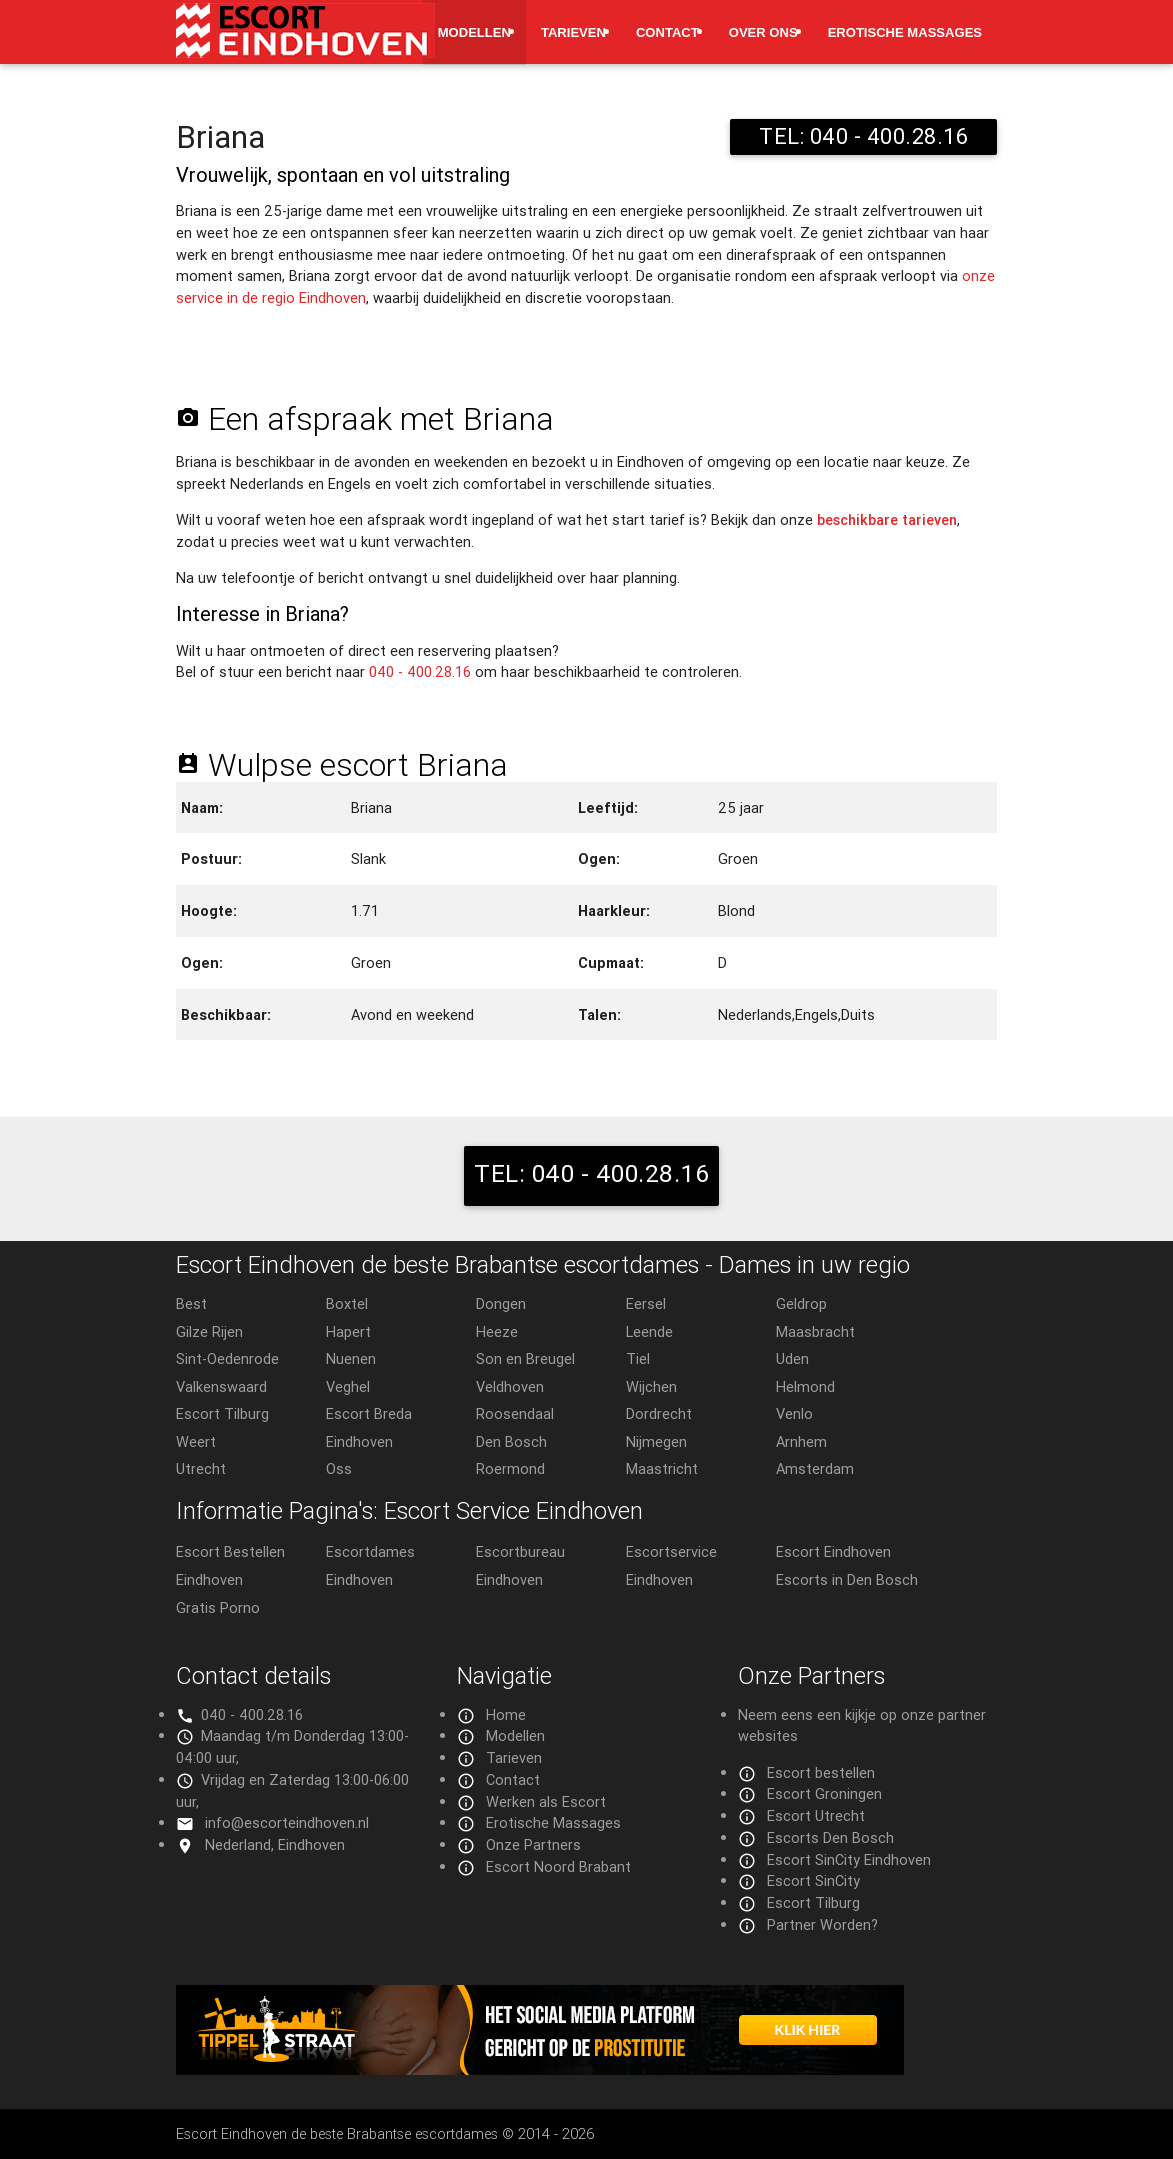 Image resolution: width=1173 pixels, height=2159 pixels. Describe the element at coordinates (351, 1358) in the screenshot. I see `Nuenen` at that location.